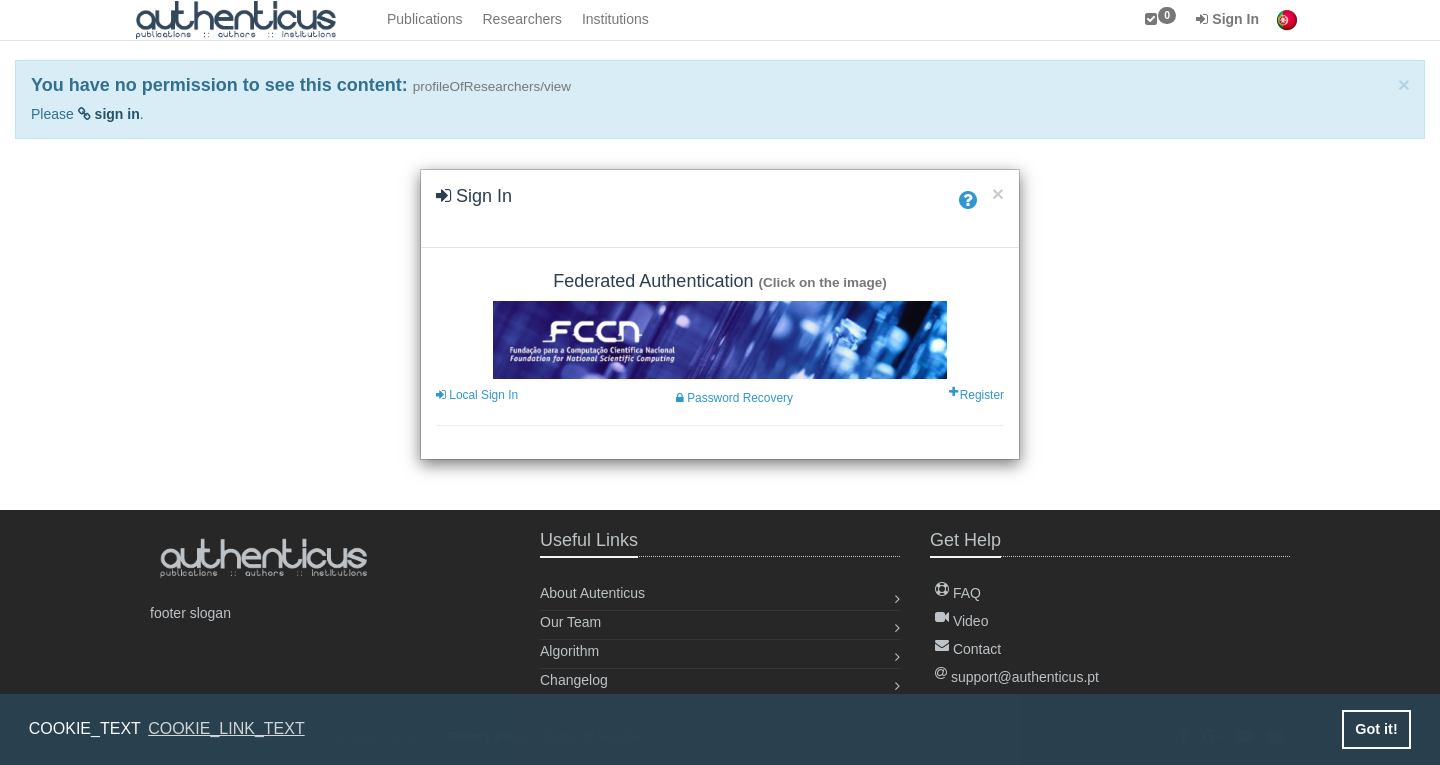 The width and height of the screenshot is (1440, 765). Describe the element at coordinates (109, 114) in the screenshot. I see `sign in` at that location.